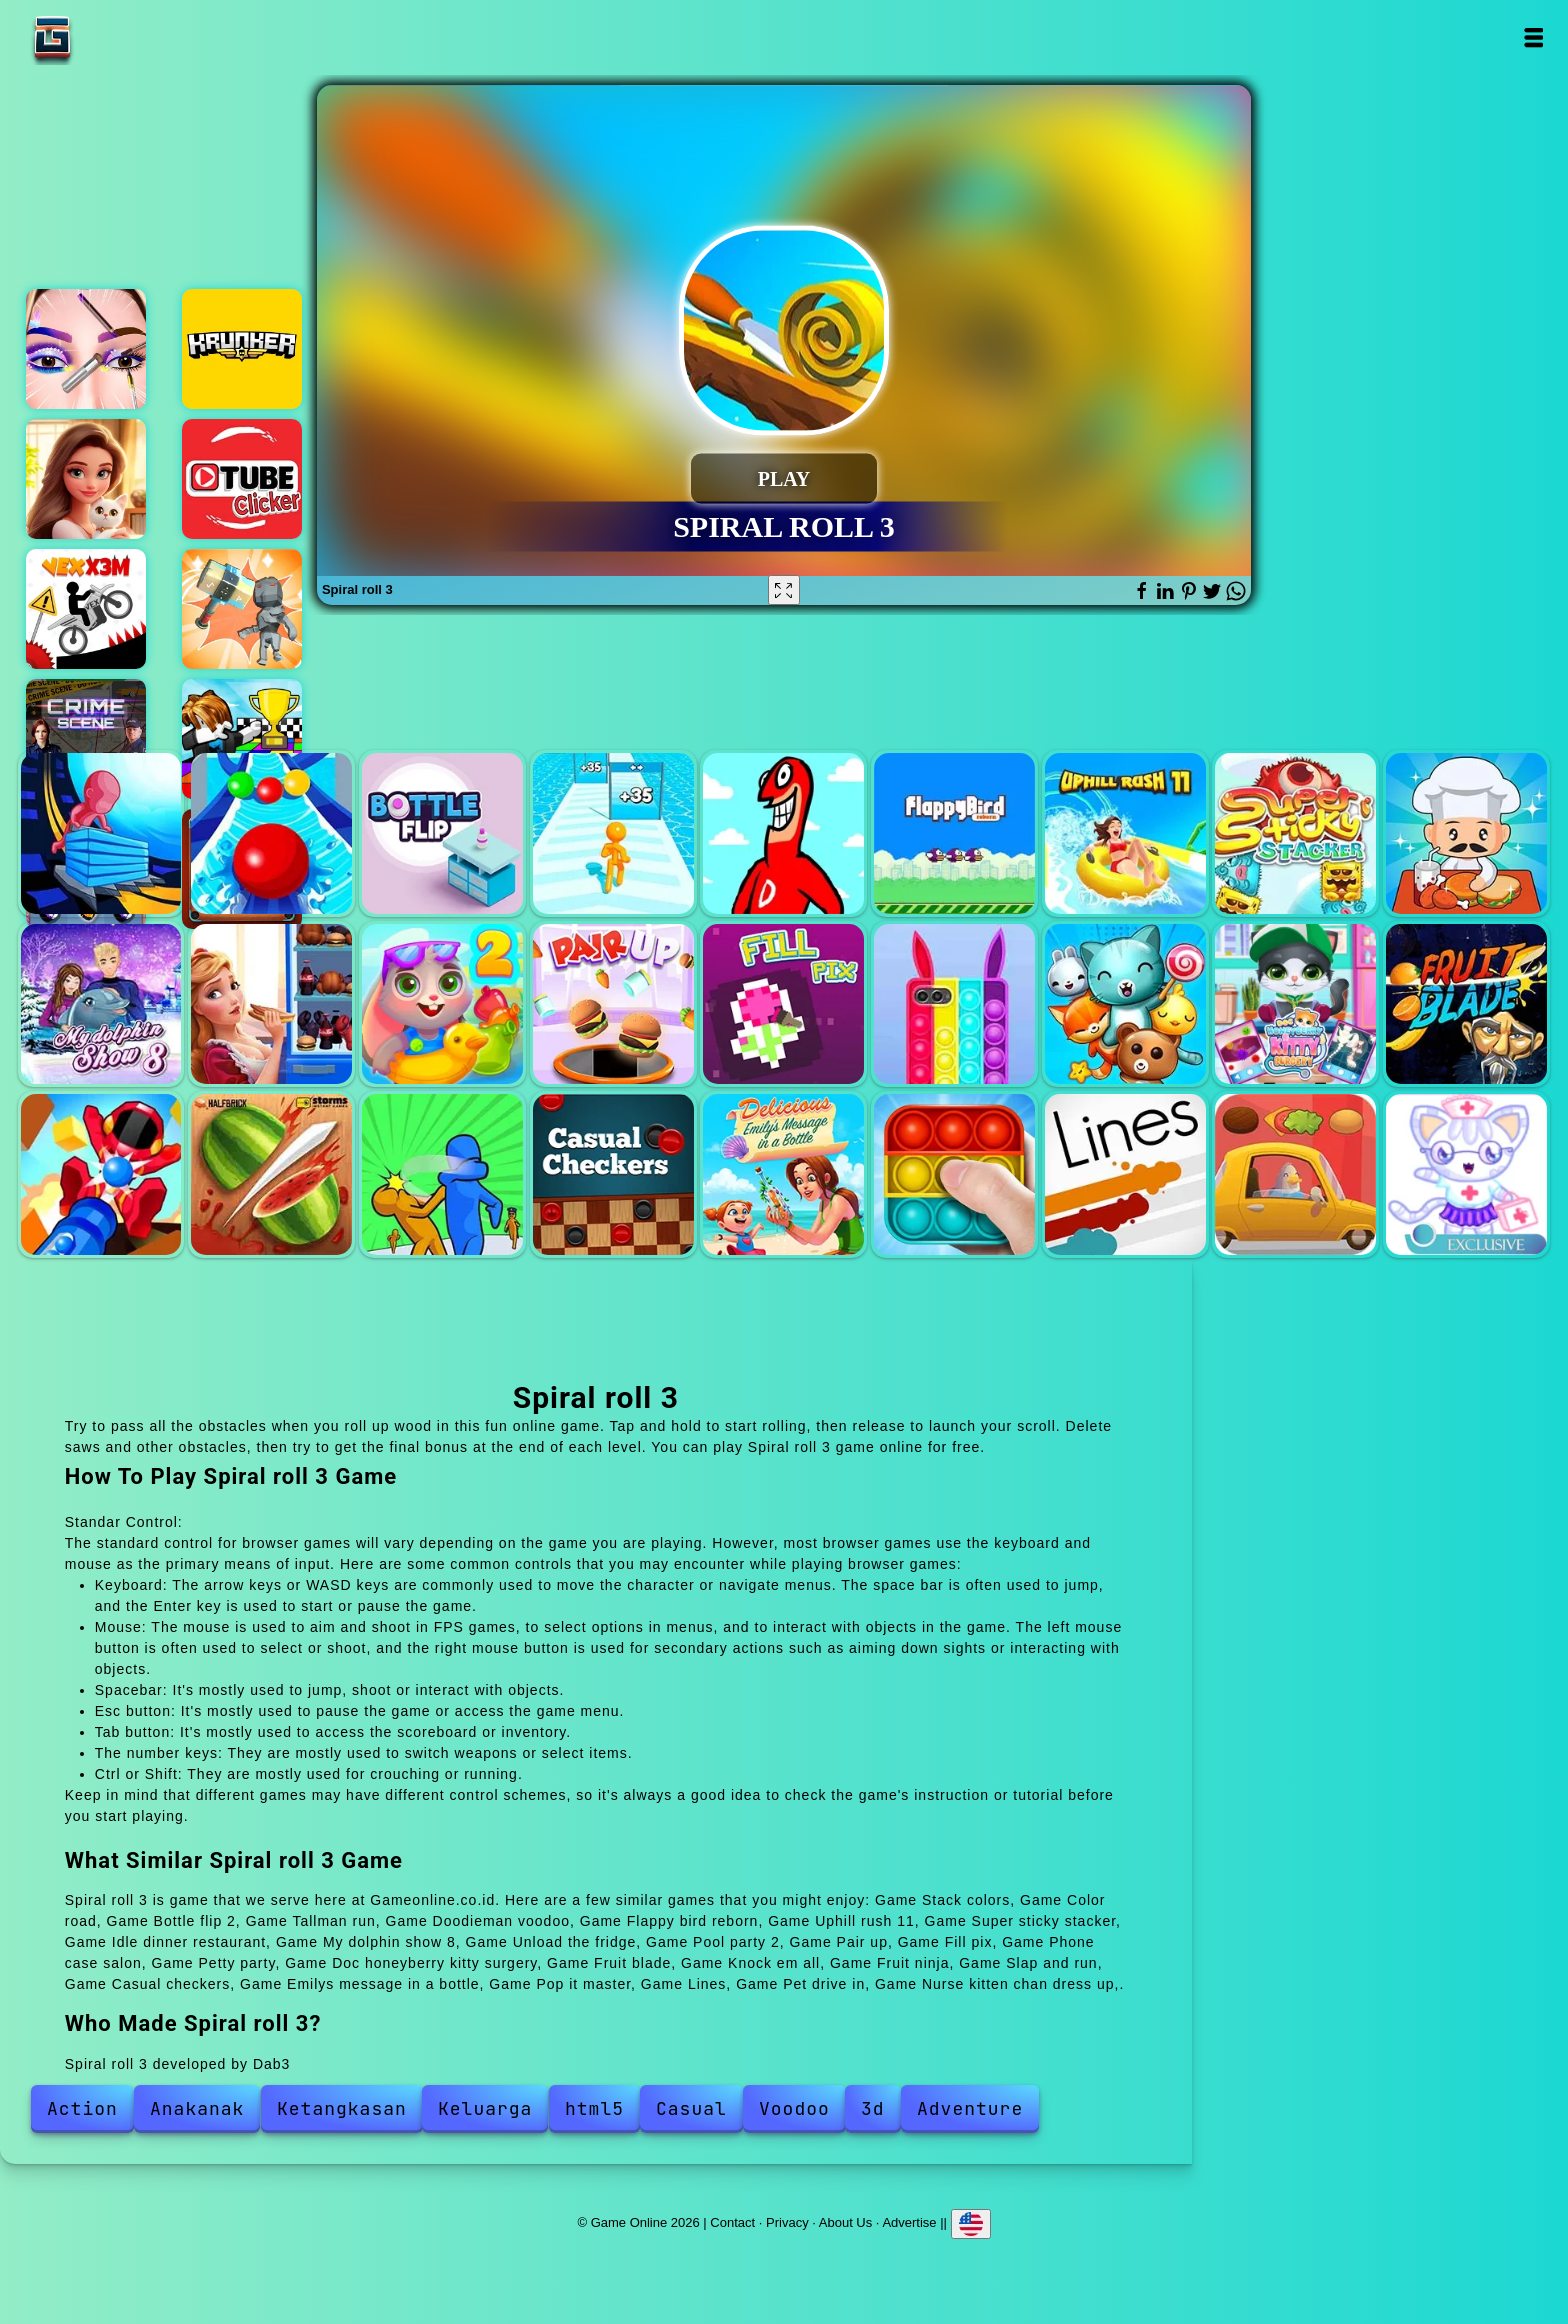 The width and height of the screenshot is (1568, 2324). Describe the element at coordinates (732, 2222) in the screenshot. I see `Contact` at that location.